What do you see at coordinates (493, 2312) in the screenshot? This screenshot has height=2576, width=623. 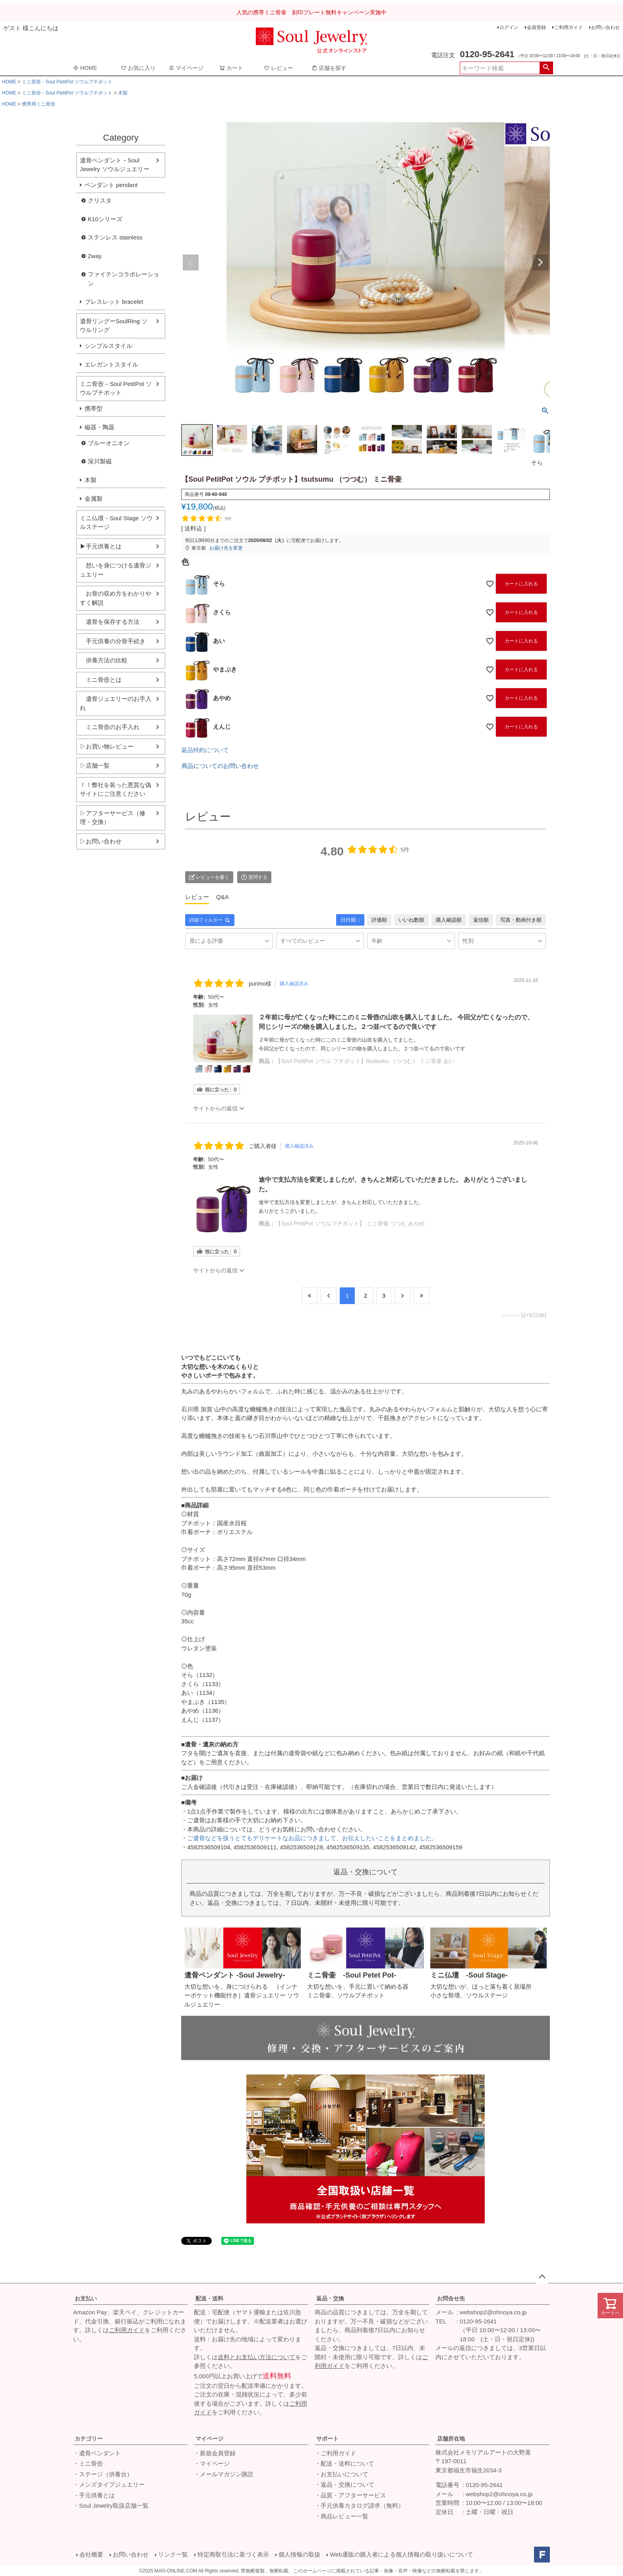 I see `webshop2@ohnoya.co.jp` at bounding box center [493, 2312].